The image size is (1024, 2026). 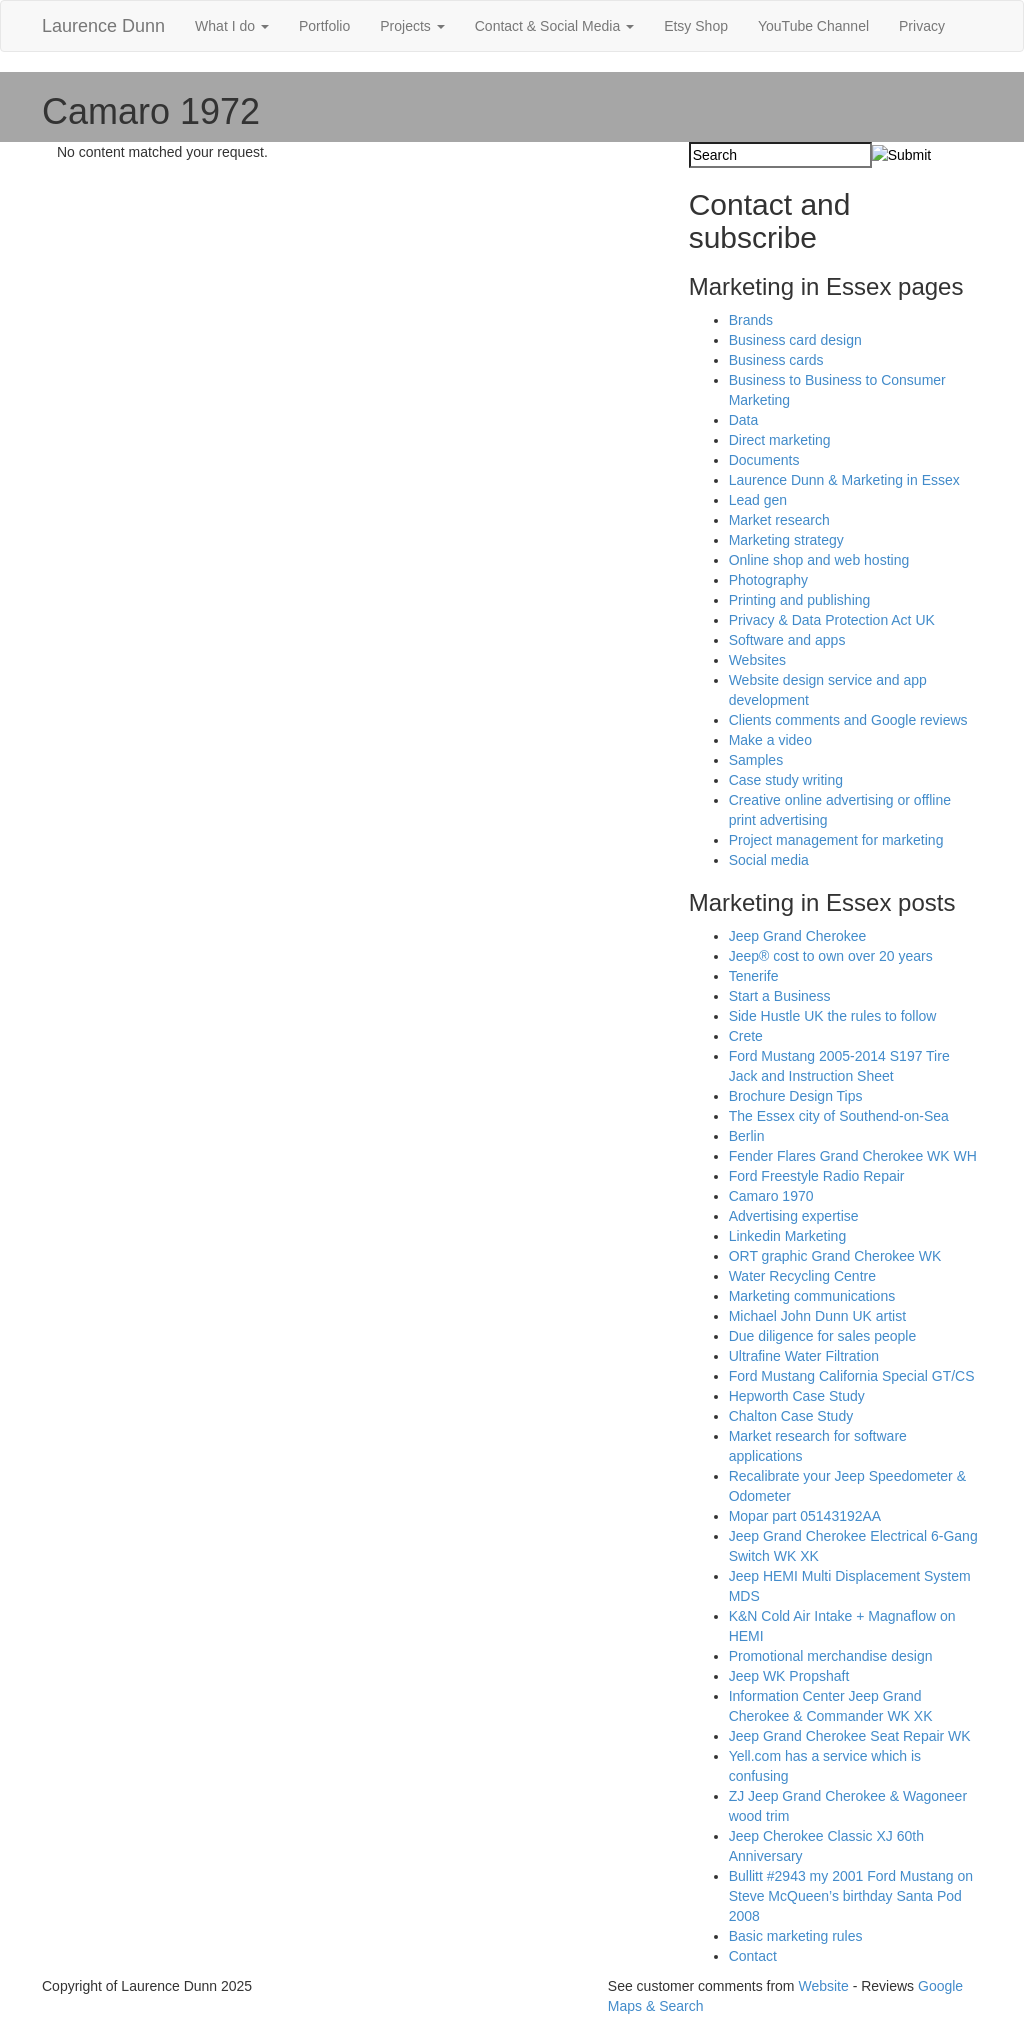 What do you see at coordinates (813, 26) in the screenshot?
I see `YouTube Channel` at bounding box center [813, 26].